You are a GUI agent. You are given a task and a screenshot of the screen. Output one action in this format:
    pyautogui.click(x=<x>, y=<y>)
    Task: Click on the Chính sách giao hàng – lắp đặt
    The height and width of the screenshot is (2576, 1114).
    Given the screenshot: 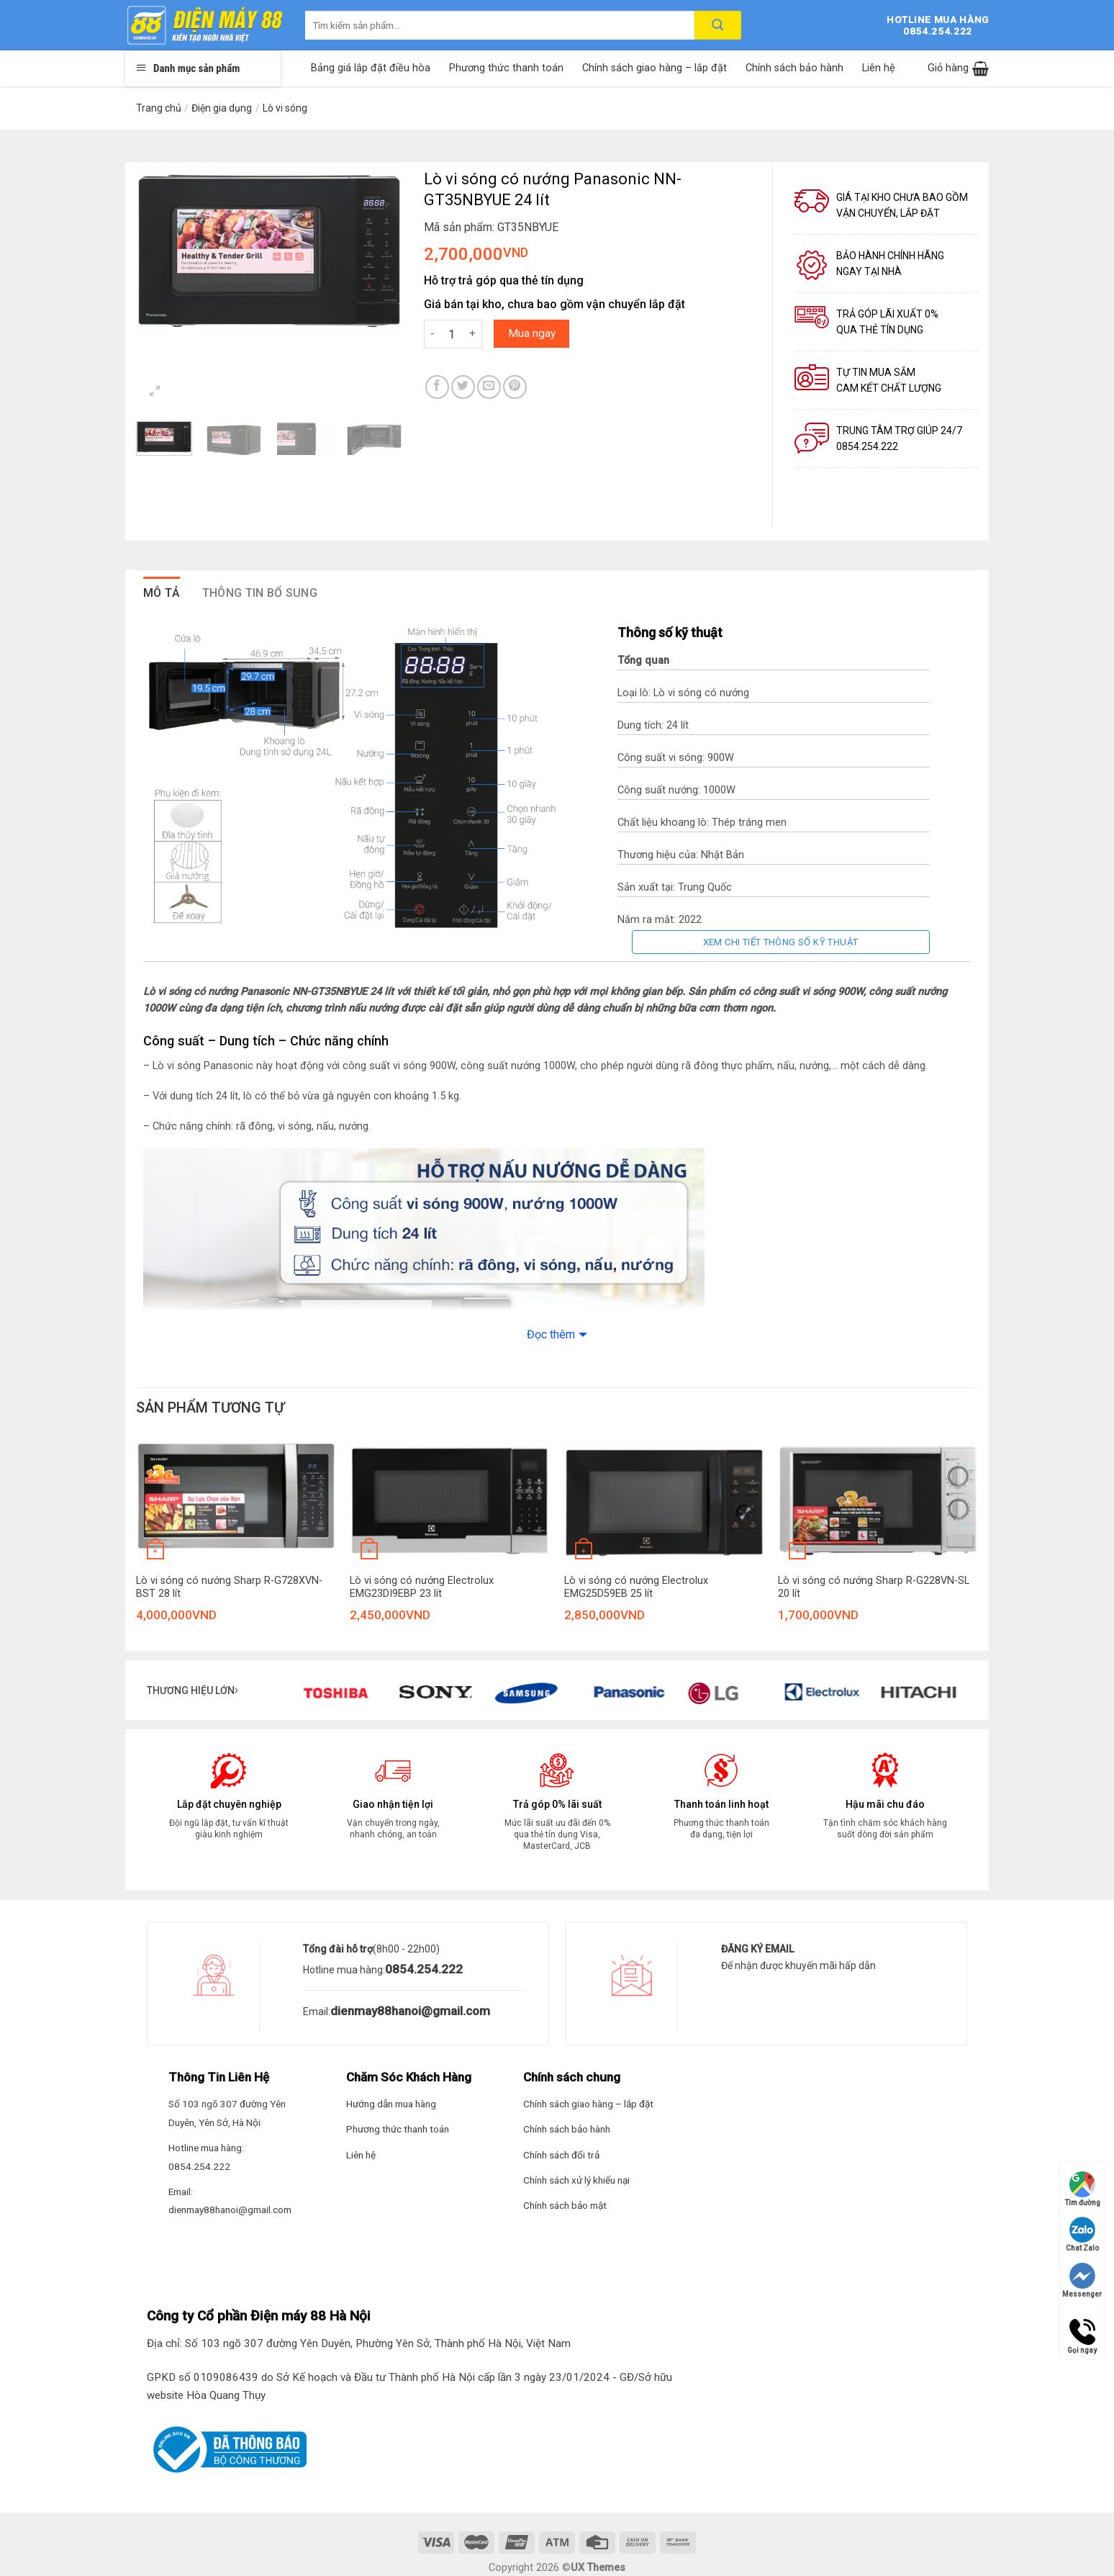 What is the action you would take?
    pyautogui.click(x=654, y=68)
    